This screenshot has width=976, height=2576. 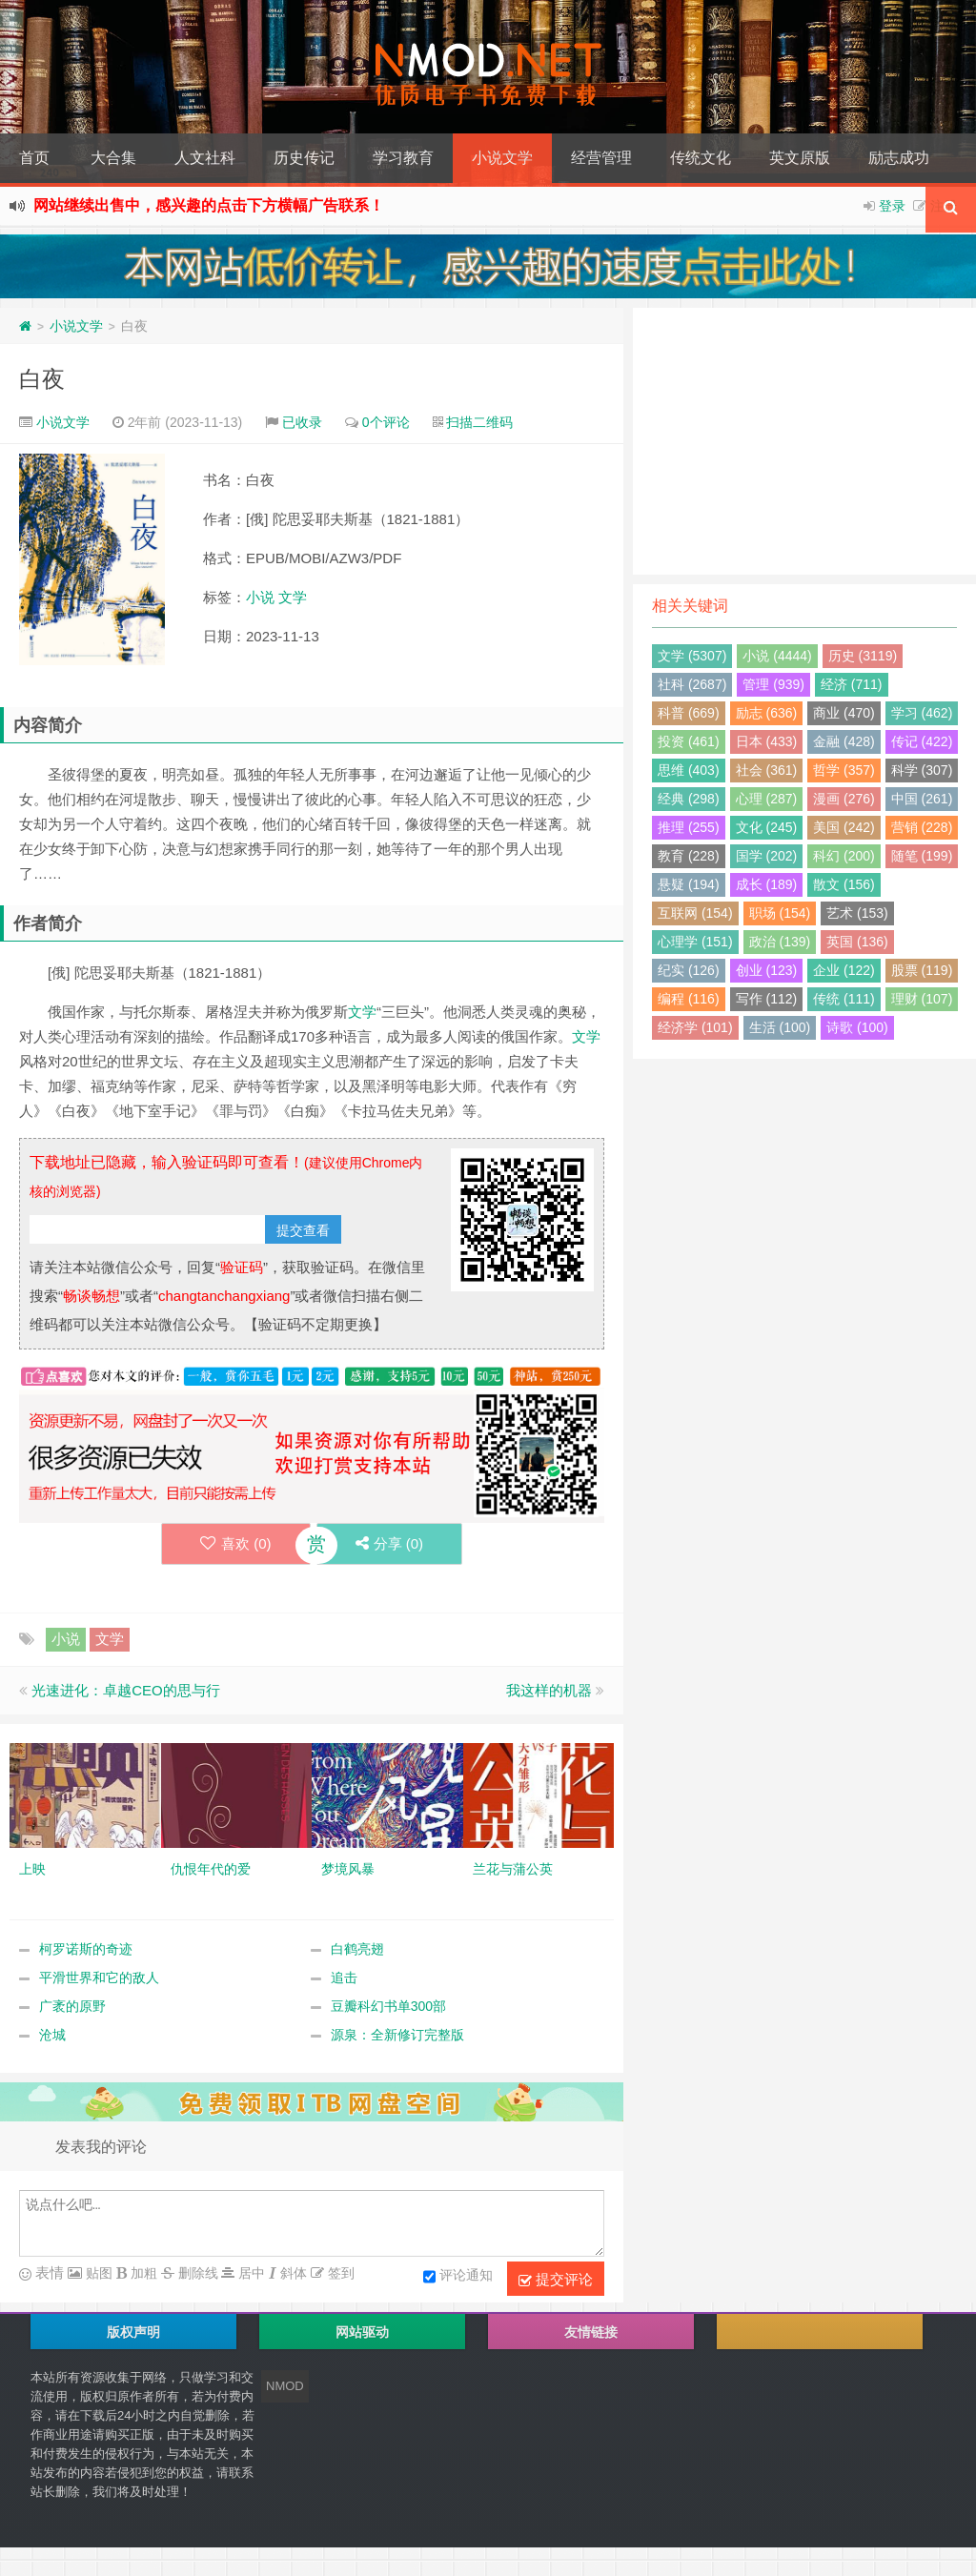 I want to click on 柯罗诺斯的奇迹, so click(x=85, y=1949).